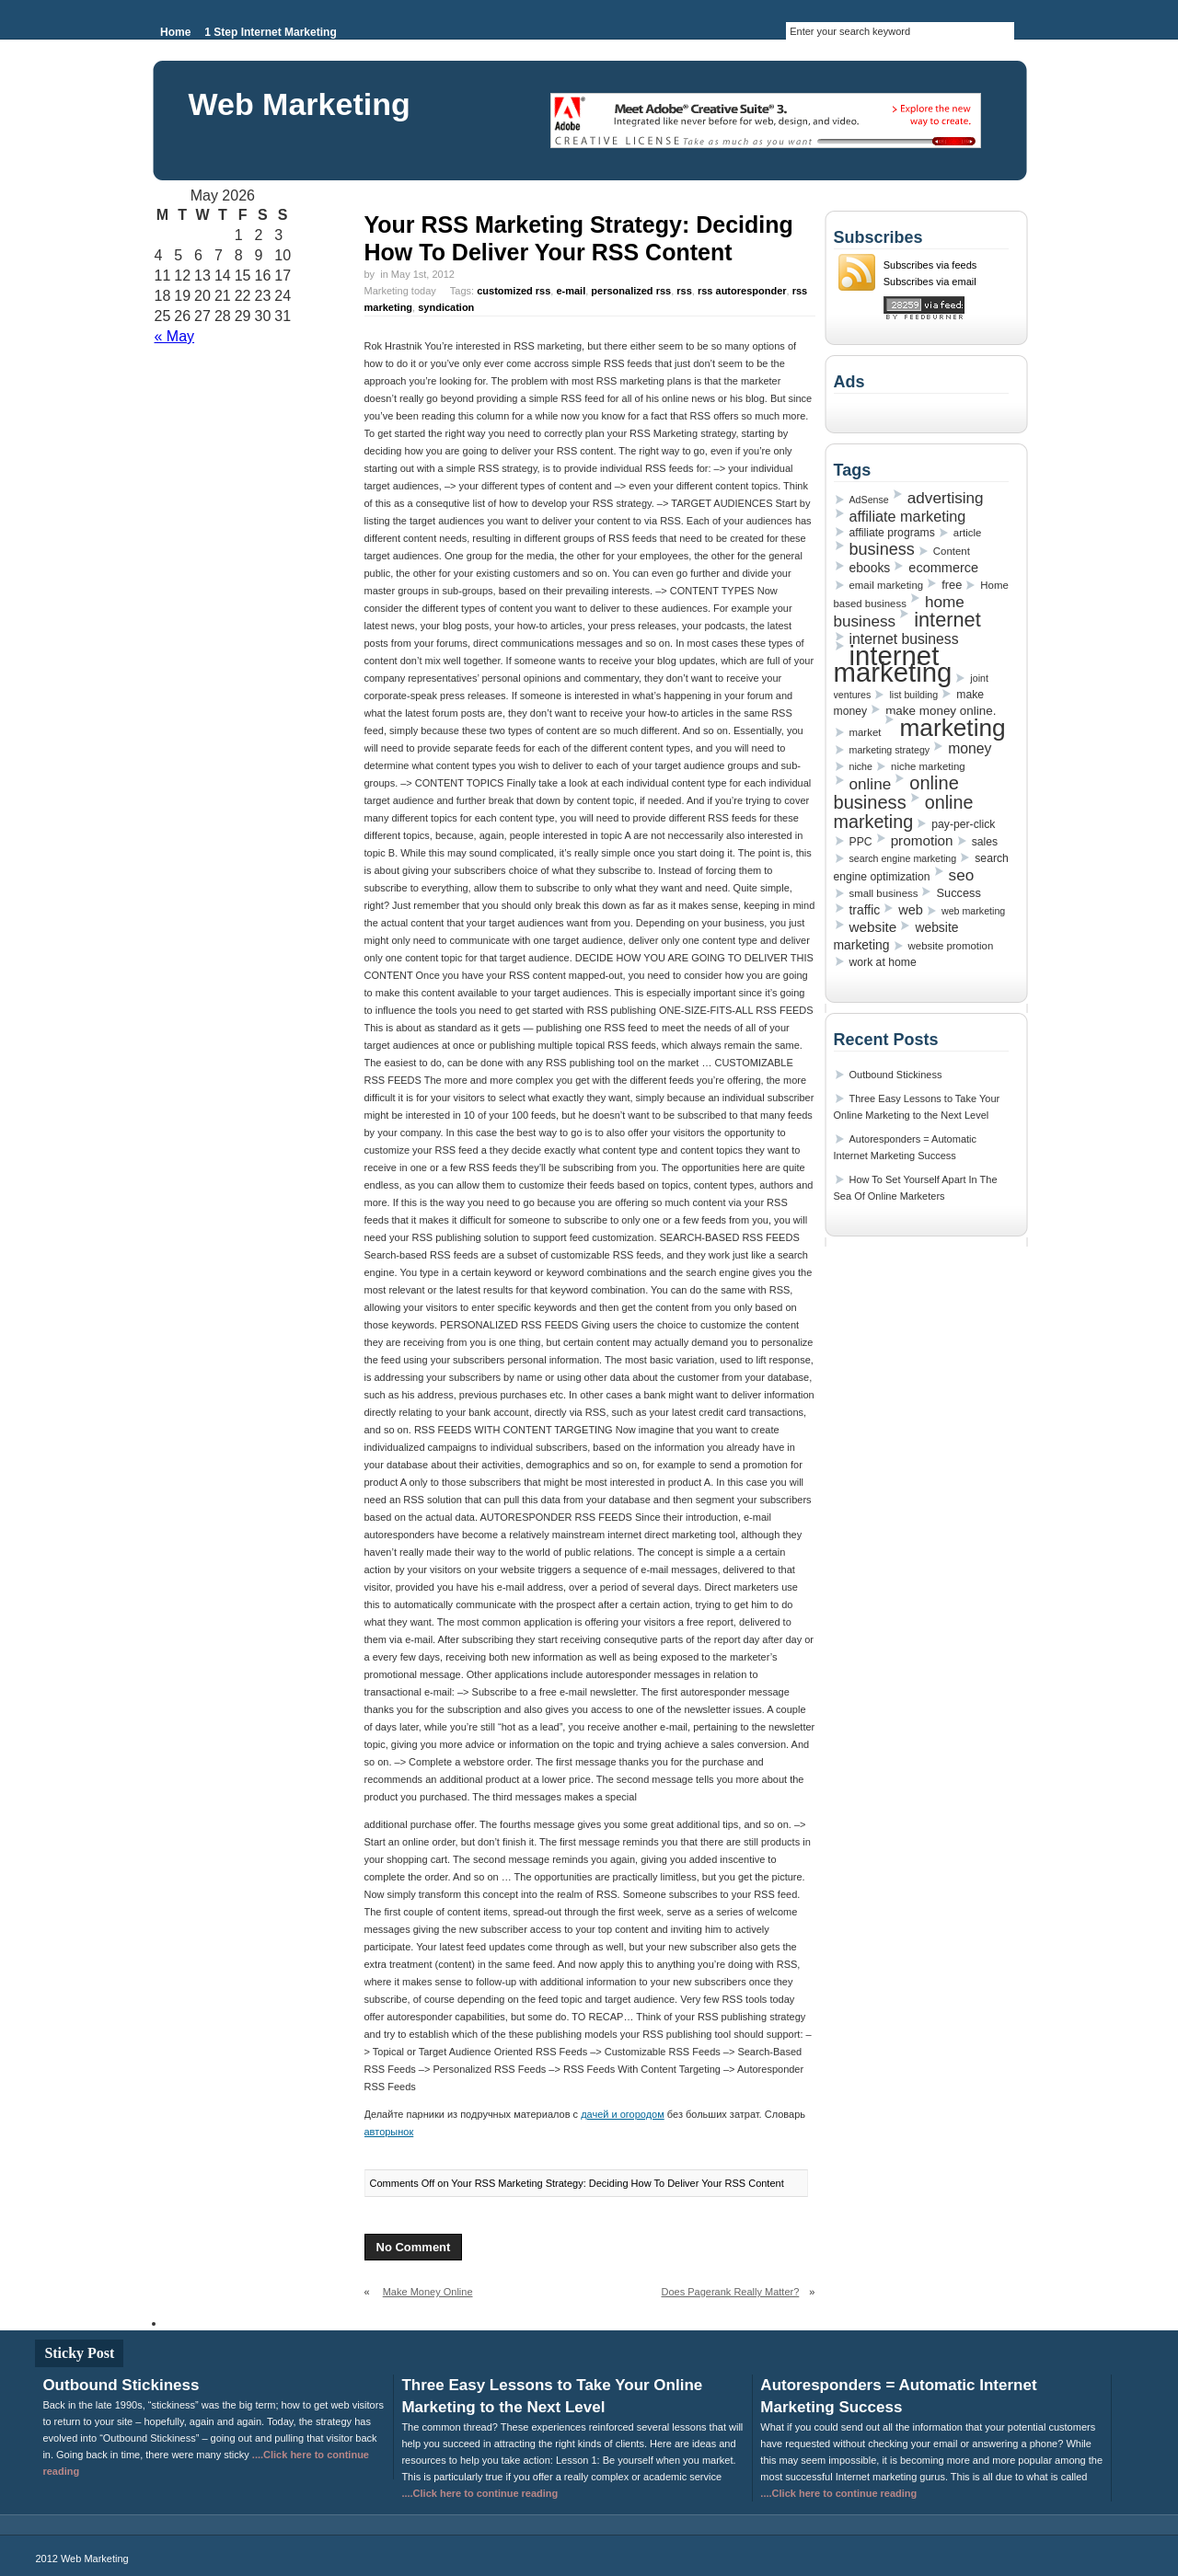  I want to click on internet marketing, so click(893, 663).